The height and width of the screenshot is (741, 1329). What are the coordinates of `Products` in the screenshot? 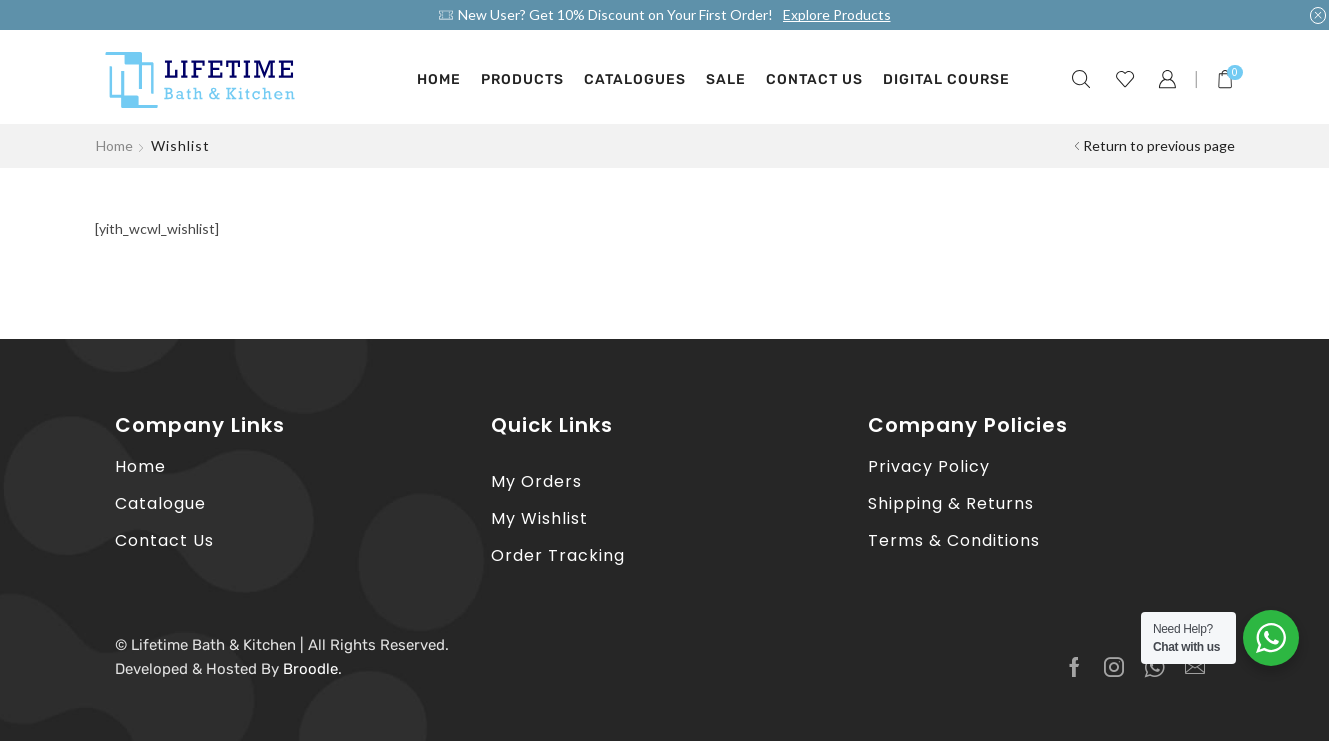 It's located at (522, 79).